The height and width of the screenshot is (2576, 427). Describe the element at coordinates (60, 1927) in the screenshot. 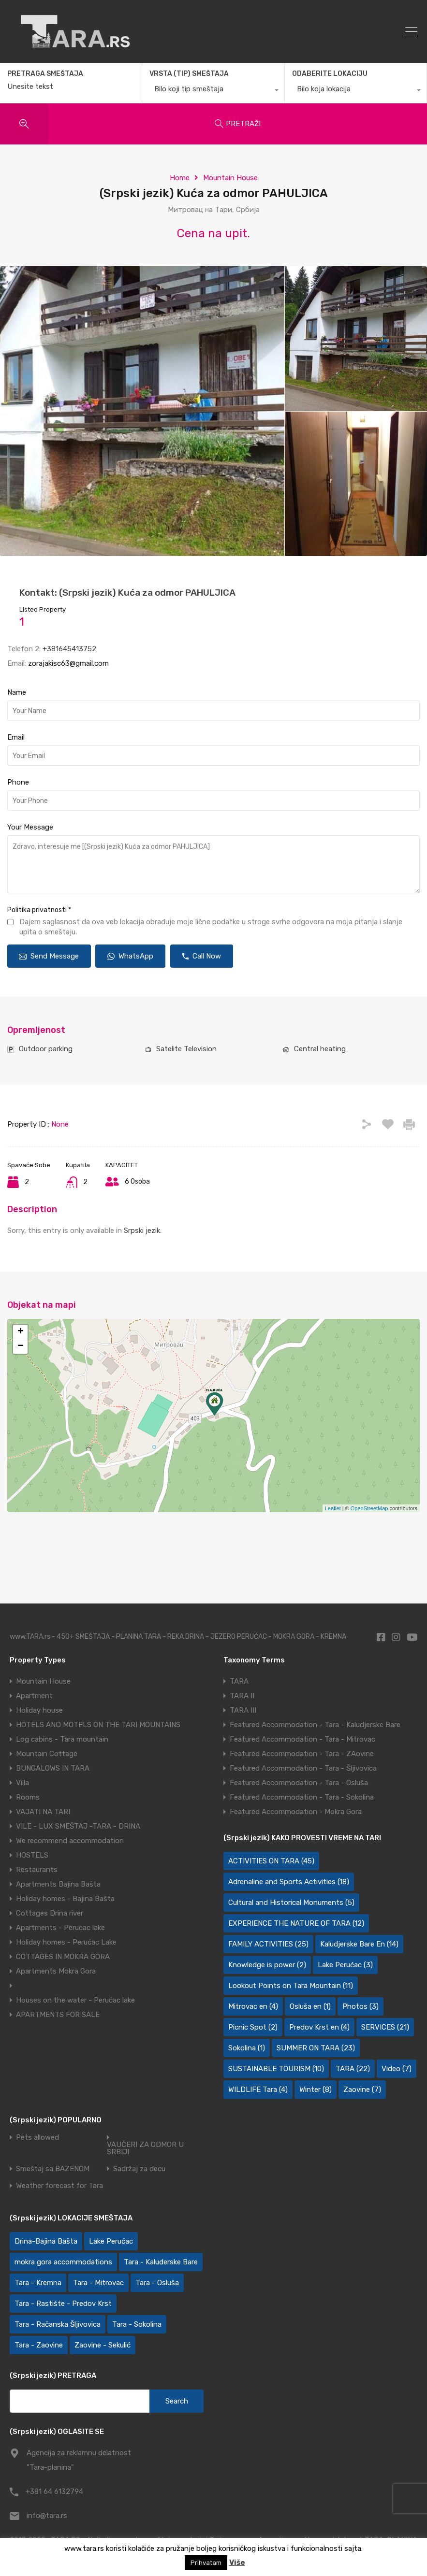

I see `Apartments - Perućac lake` at that location.